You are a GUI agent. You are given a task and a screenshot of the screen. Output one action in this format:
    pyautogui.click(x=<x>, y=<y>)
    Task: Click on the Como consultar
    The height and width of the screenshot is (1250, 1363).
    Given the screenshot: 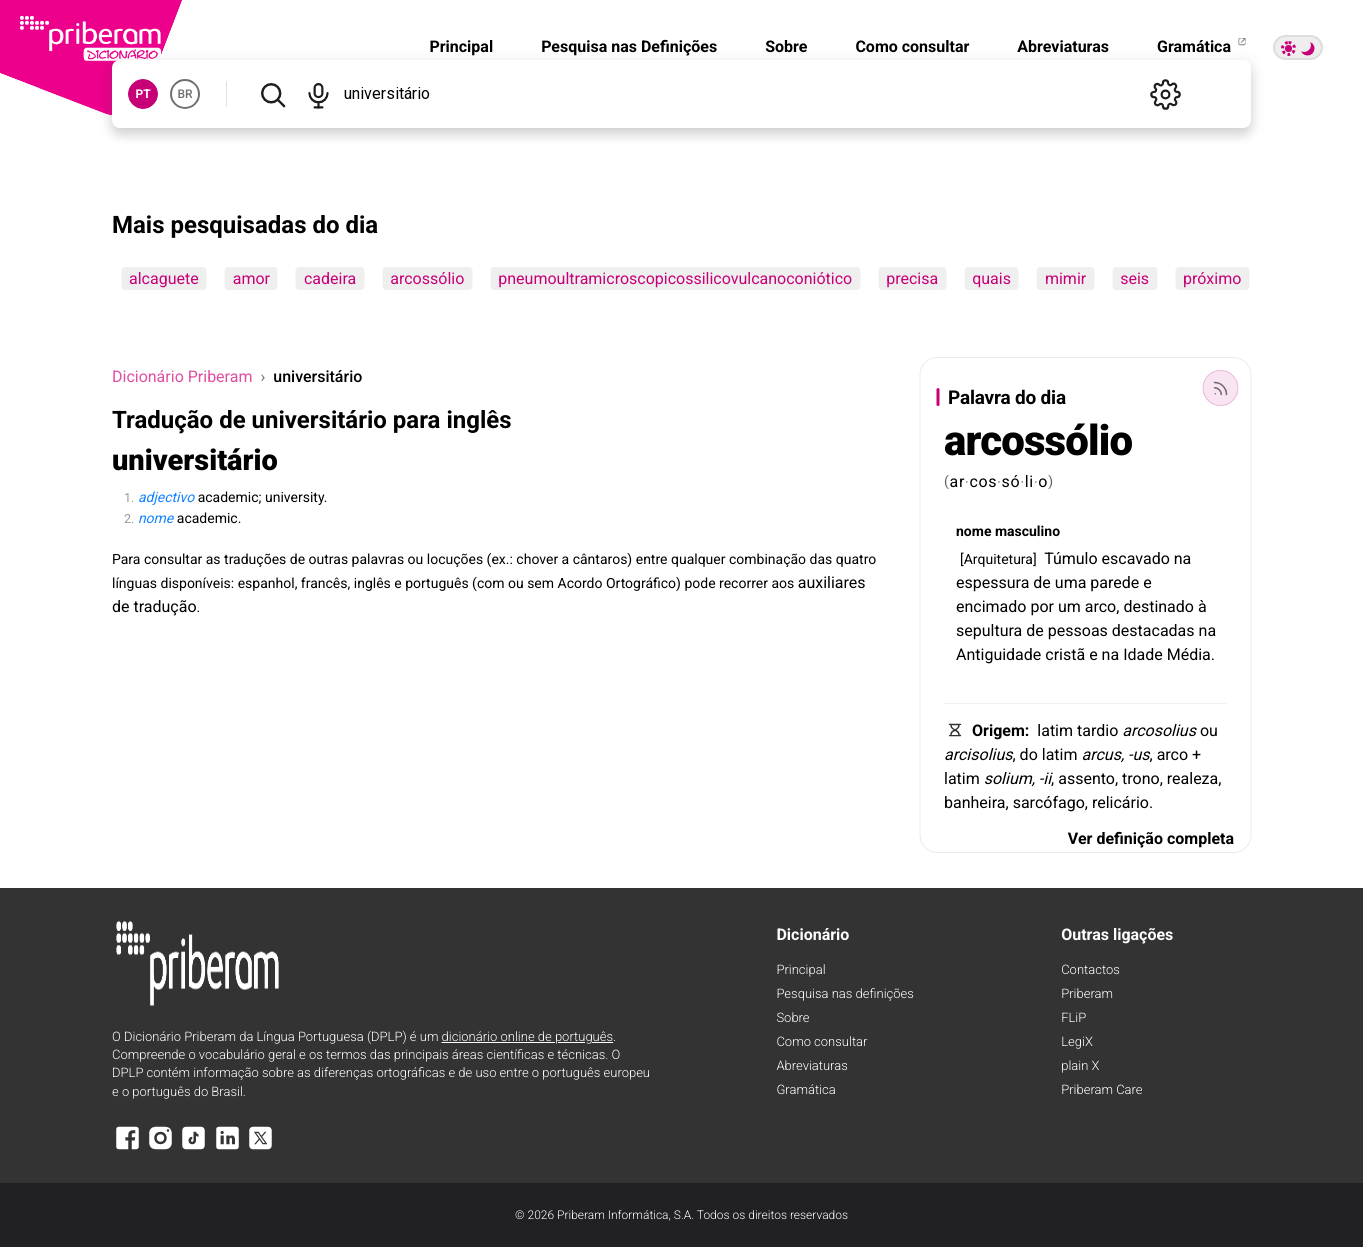 What is the action you would take?
    pyautogui.click(x=912, y=46)
    